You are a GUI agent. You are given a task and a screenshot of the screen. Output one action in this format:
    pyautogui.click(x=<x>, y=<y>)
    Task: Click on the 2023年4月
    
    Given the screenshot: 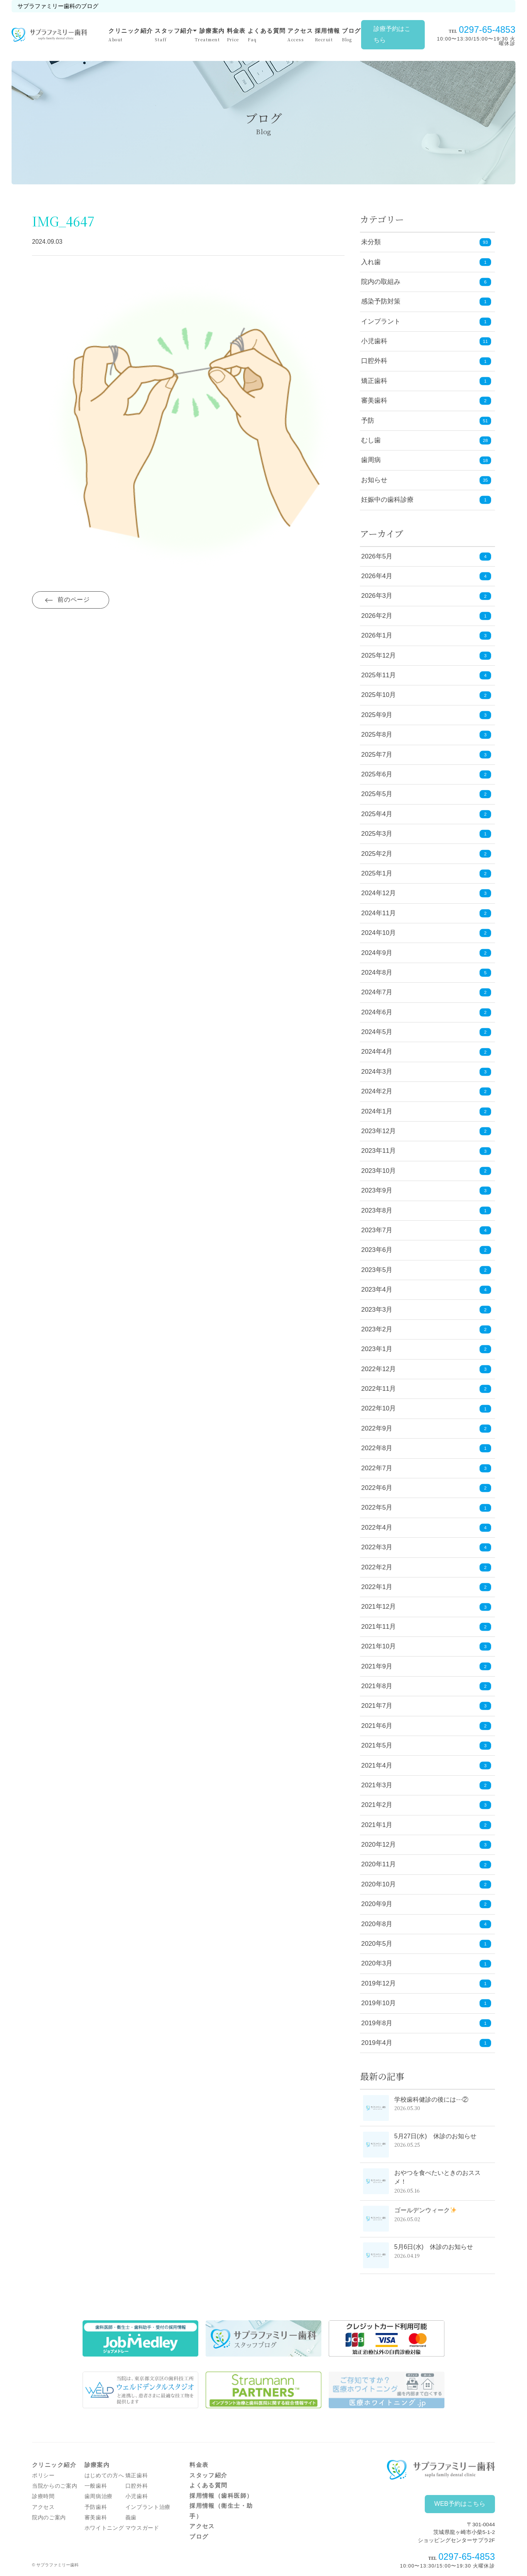 What is the action you would take?
    pyautogui.click(x=426, y=1290)
    